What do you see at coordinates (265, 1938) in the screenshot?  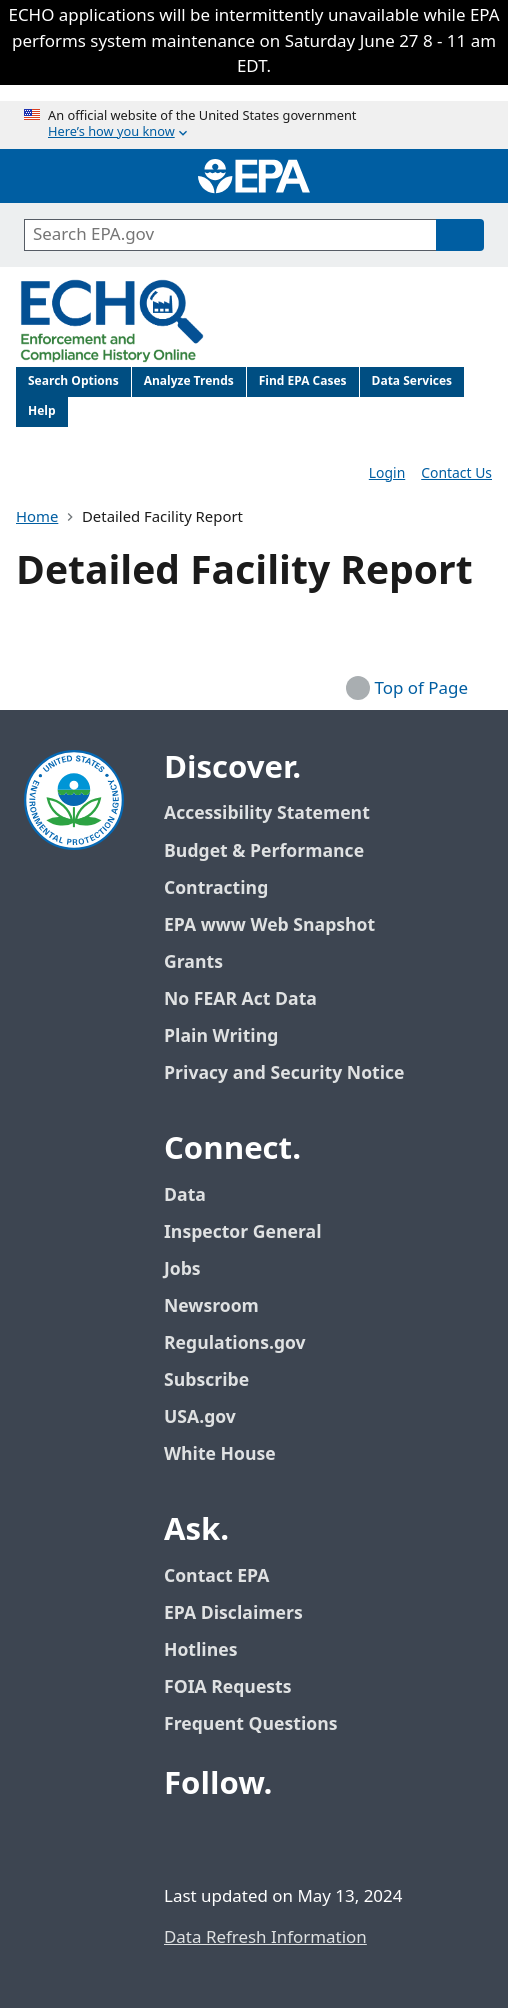 I see `Data Refresh Information` at bounding box center [265, 1938].